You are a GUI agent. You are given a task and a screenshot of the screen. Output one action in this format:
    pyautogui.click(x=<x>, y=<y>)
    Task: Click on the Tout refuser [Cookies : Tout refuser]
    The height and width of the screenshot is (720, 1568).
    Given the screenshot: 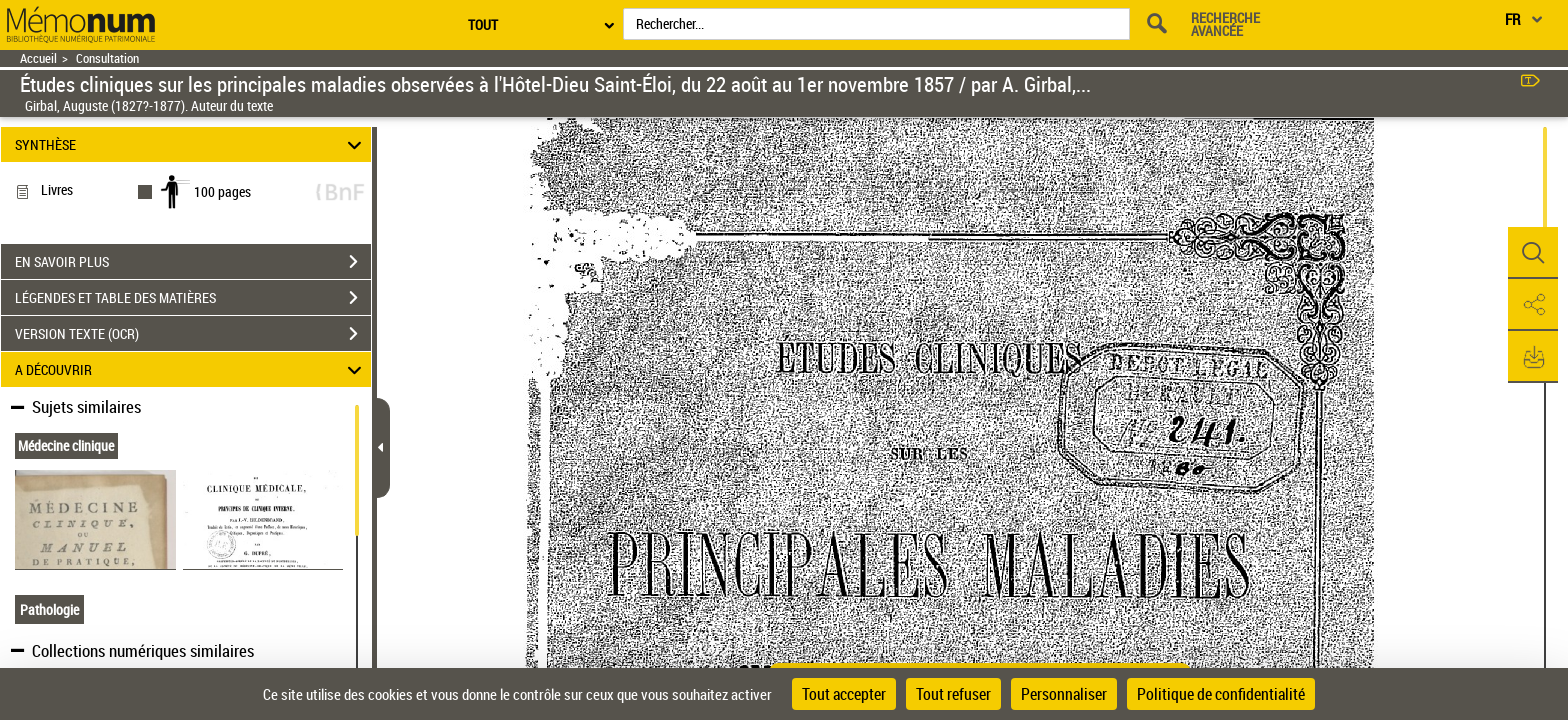 What is the action you would take?
    pyautogui.click(x=953, y=694)
    